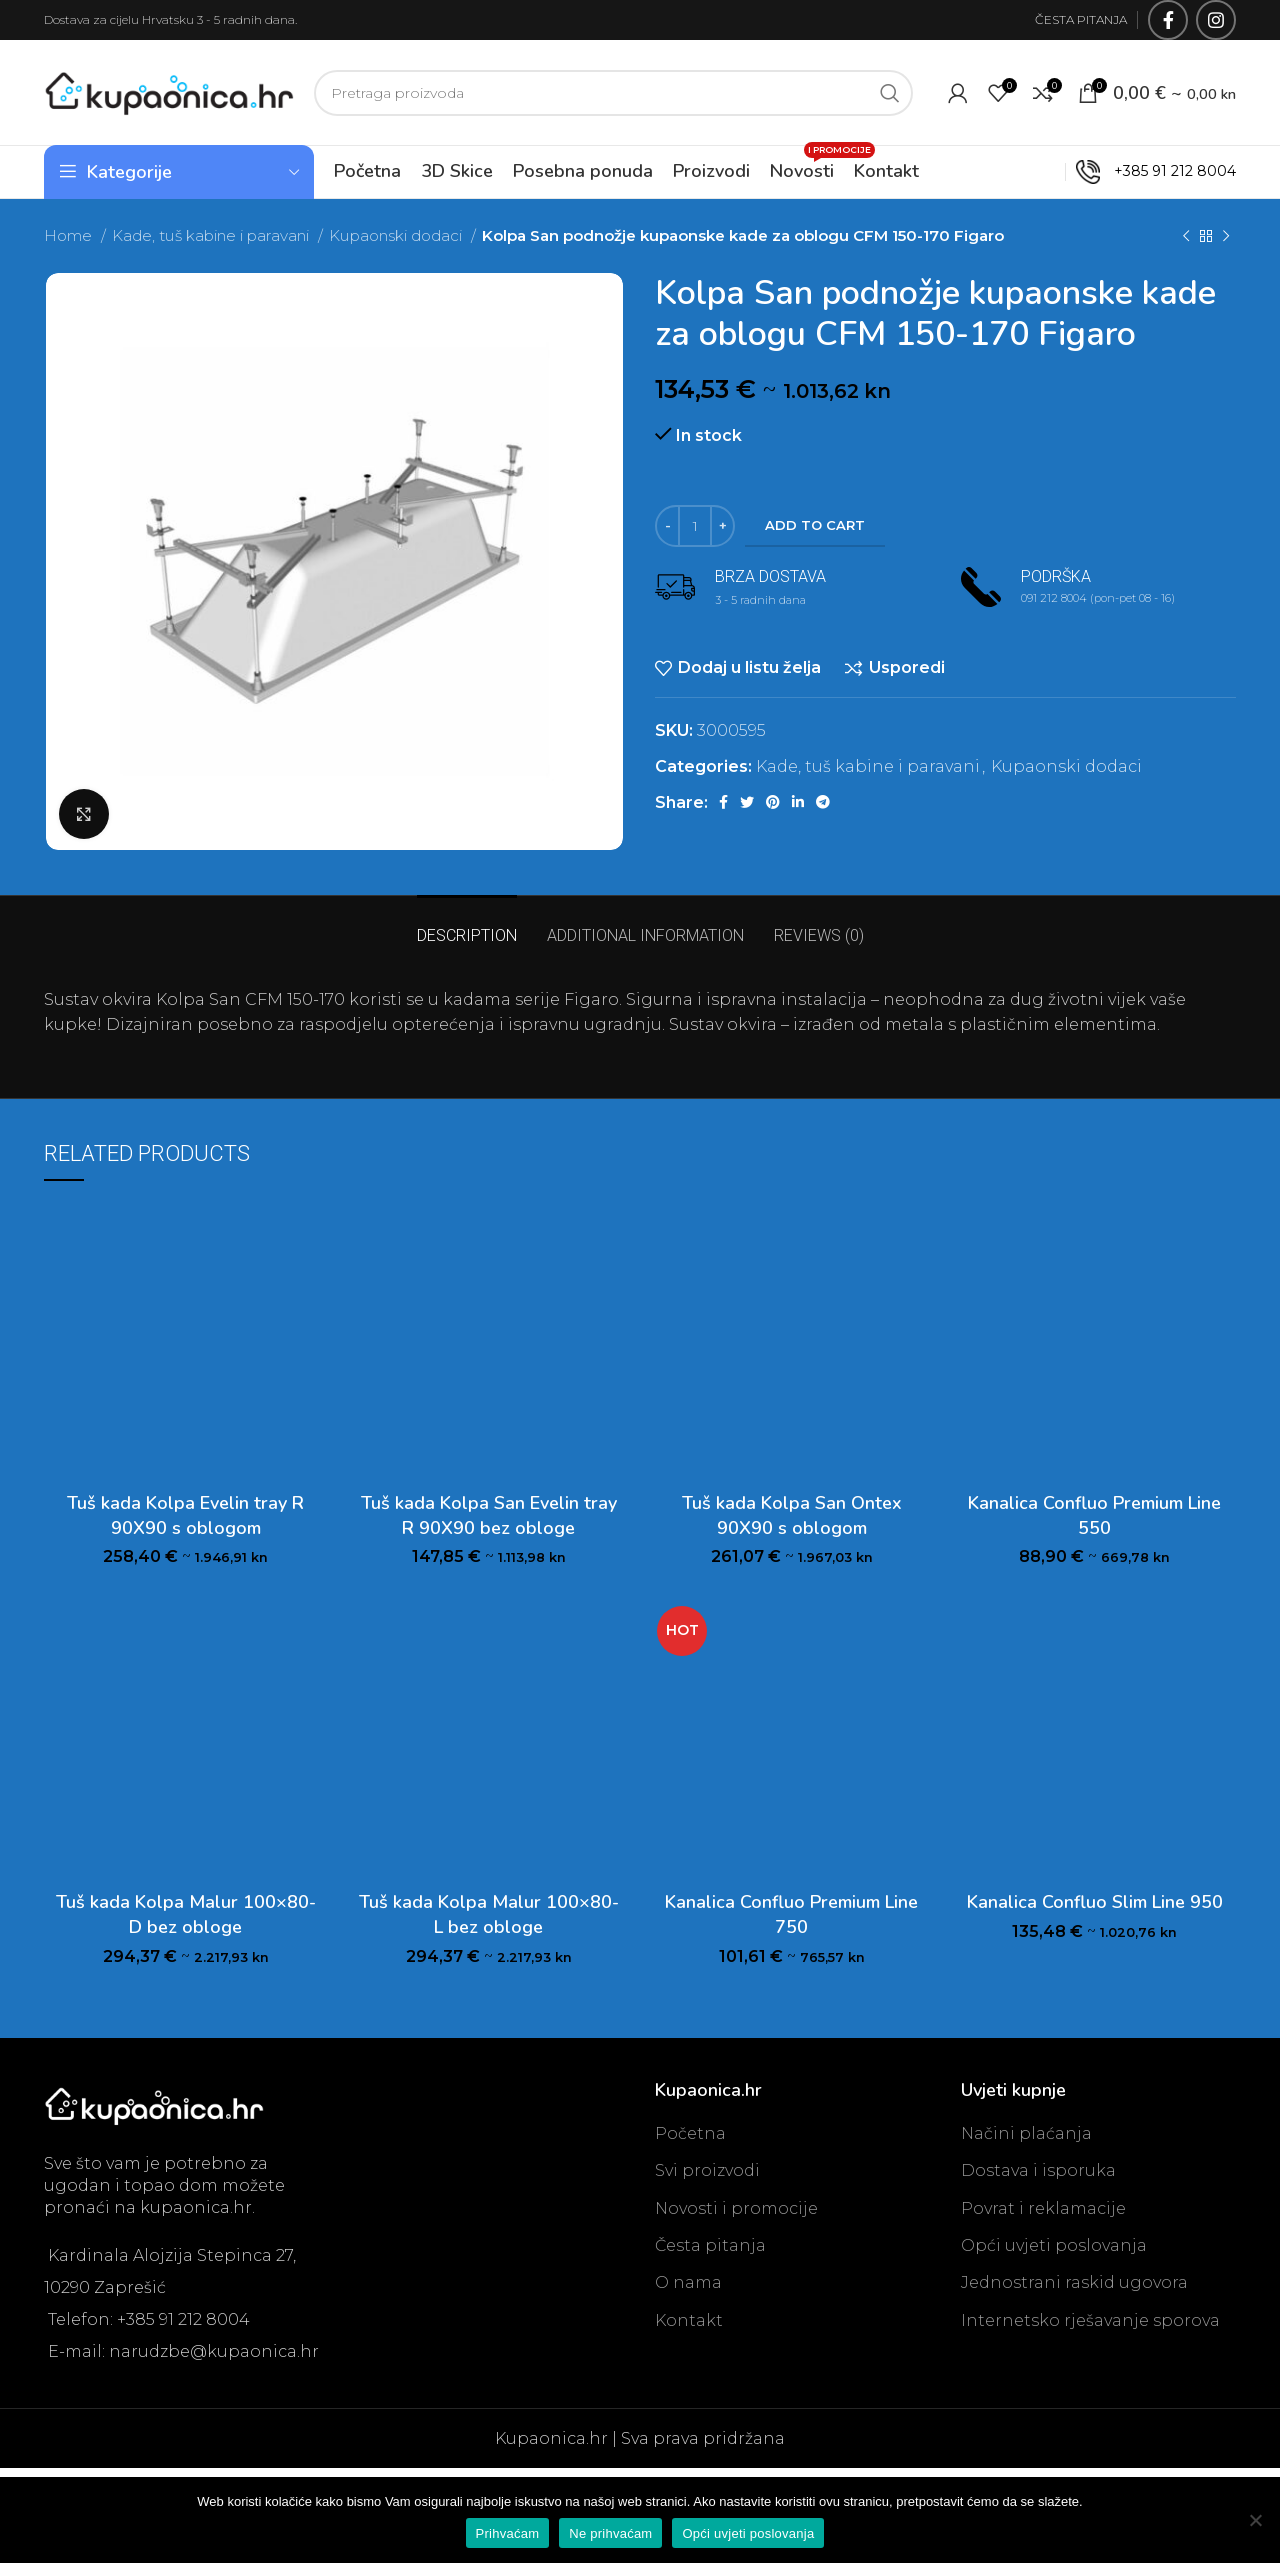 This screenshot has height=2563, width=1280. I want to click on [Product quantity], so click(695, 526).